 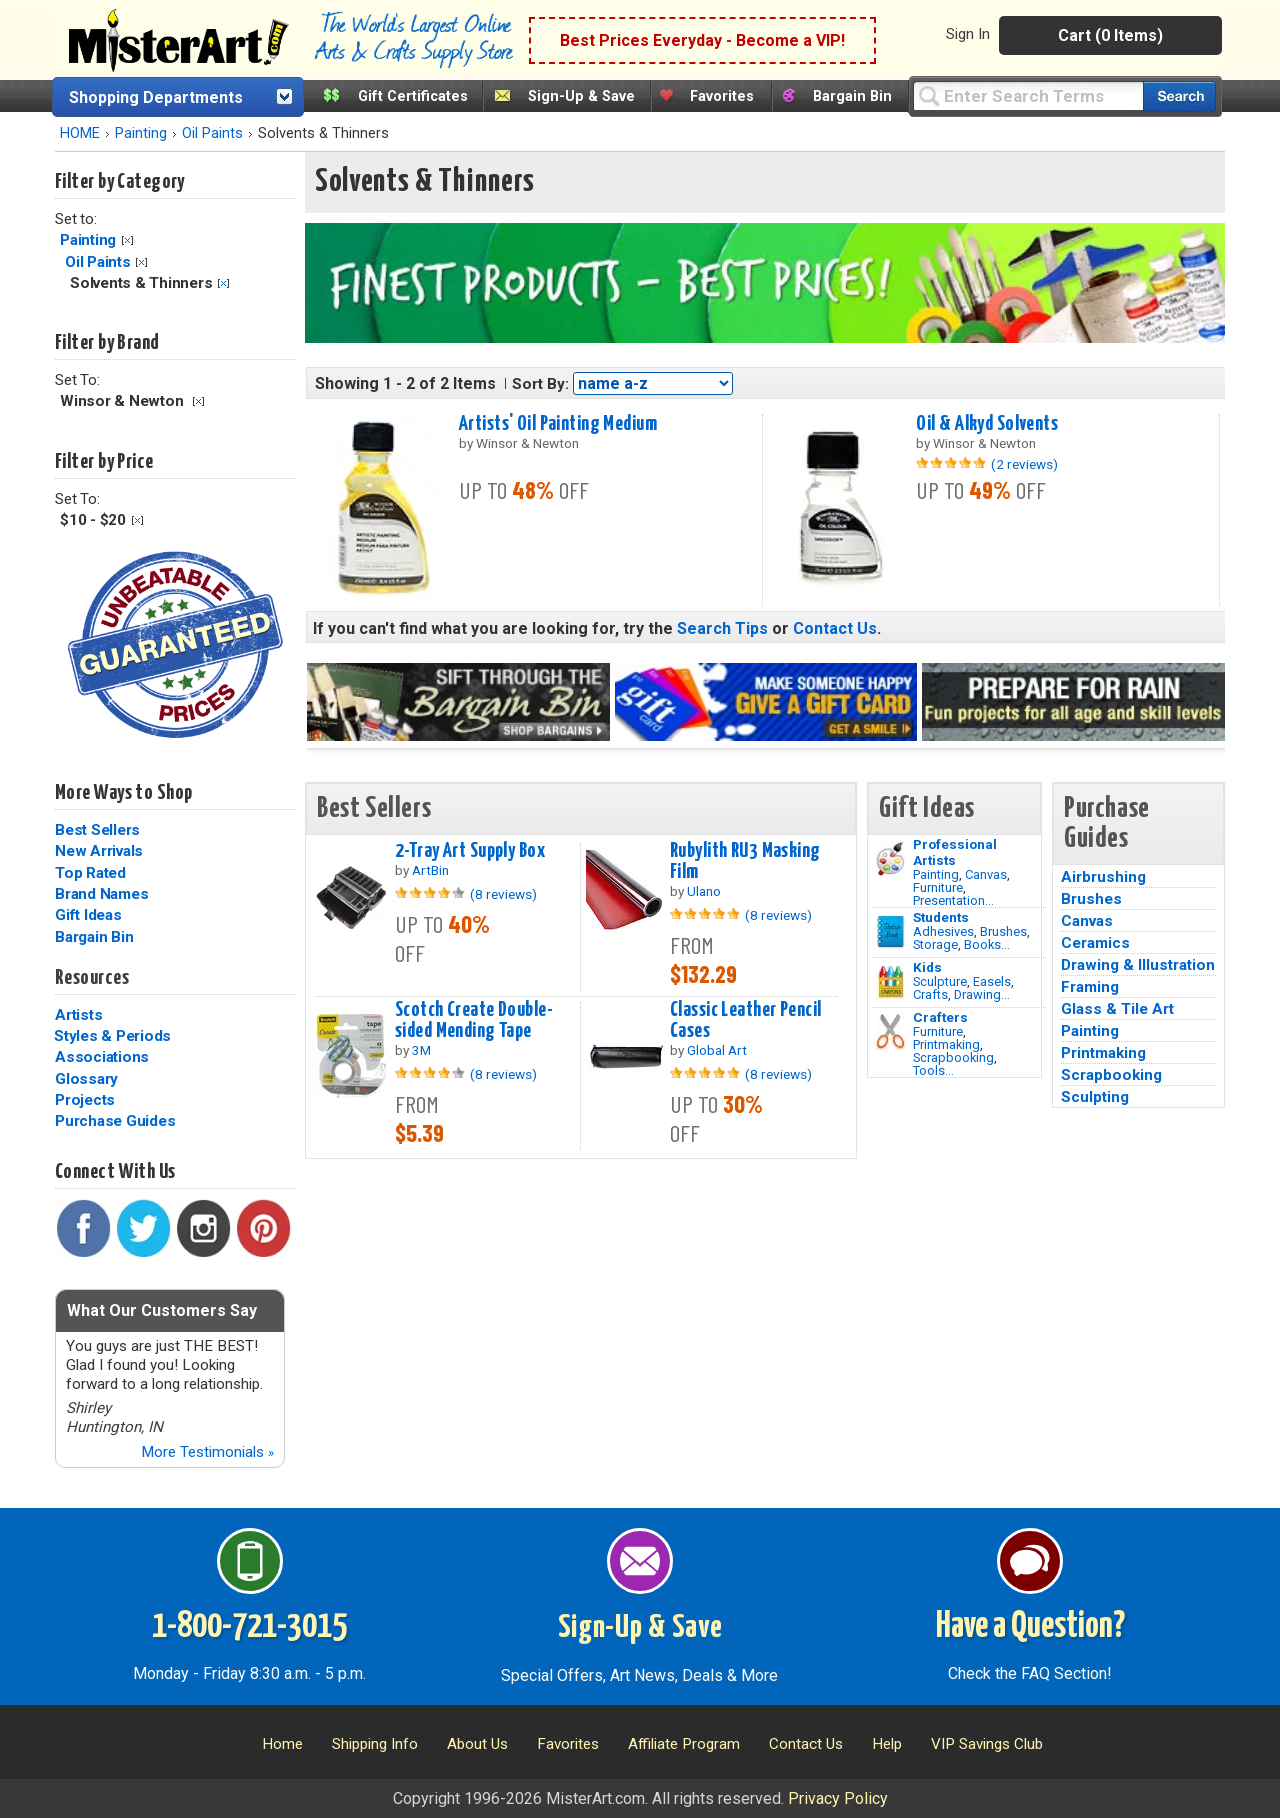 What do you see at coordinates (890, 982) in the screenshot?
I see `[Crafts Image]` at bounding box center [890, 982].